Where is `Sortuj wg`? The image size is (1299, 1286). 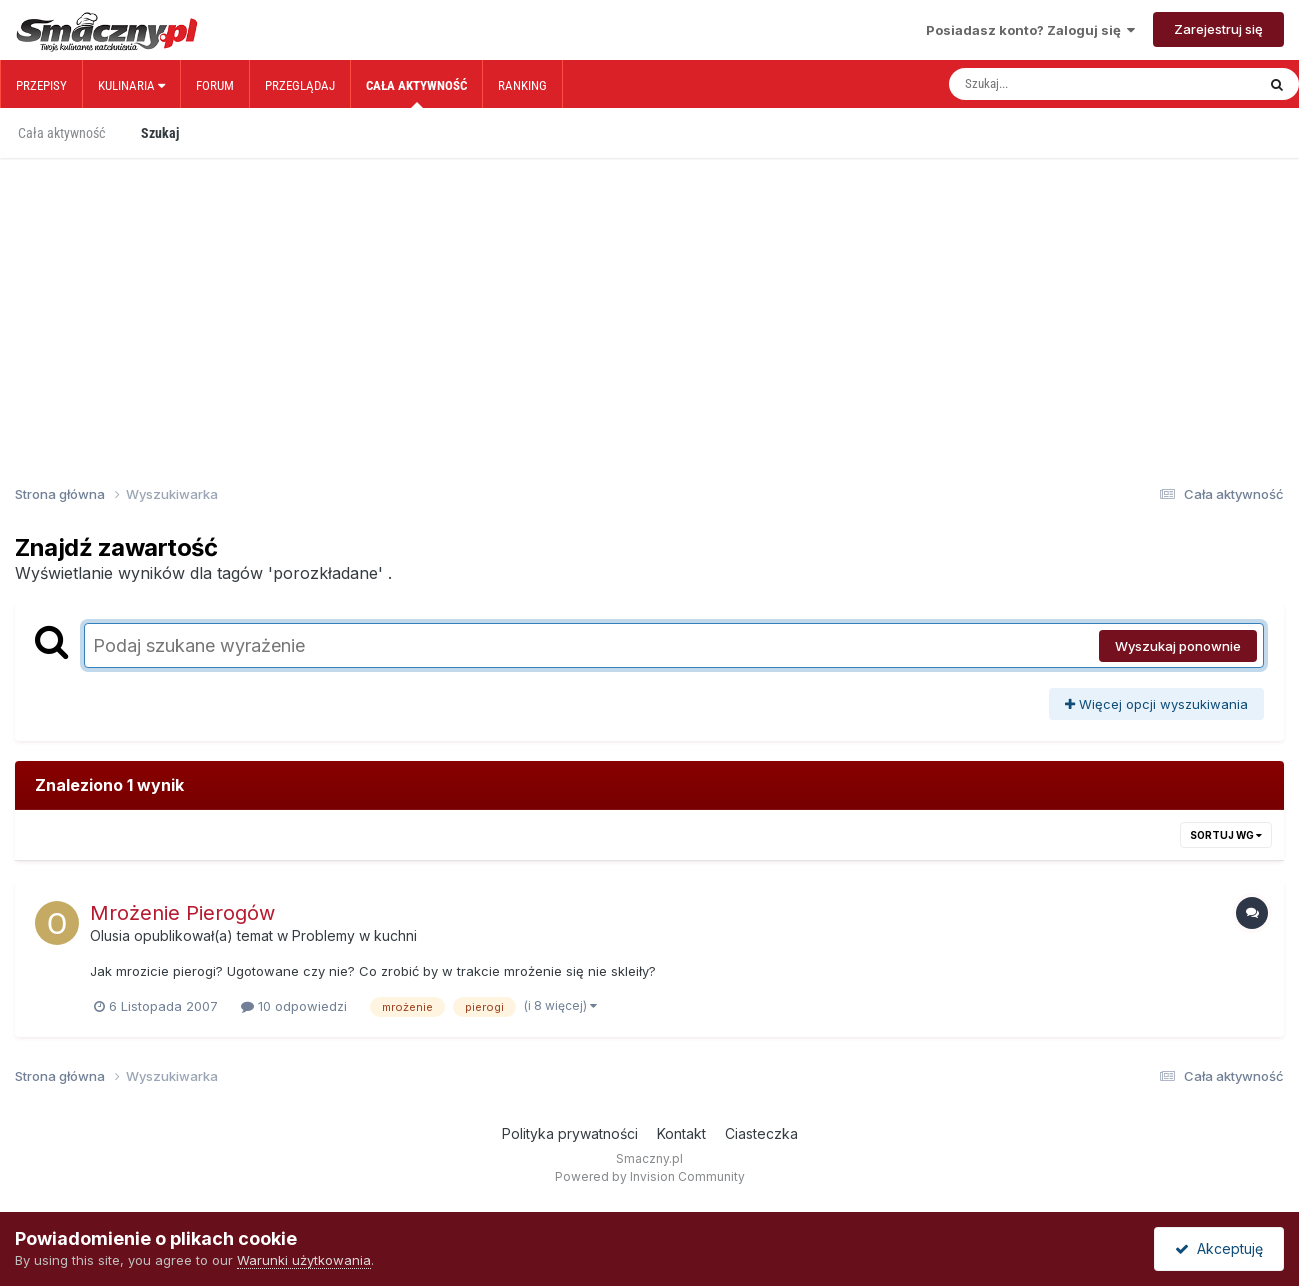
Sortuj wg is located at coordinates (1226, 835).